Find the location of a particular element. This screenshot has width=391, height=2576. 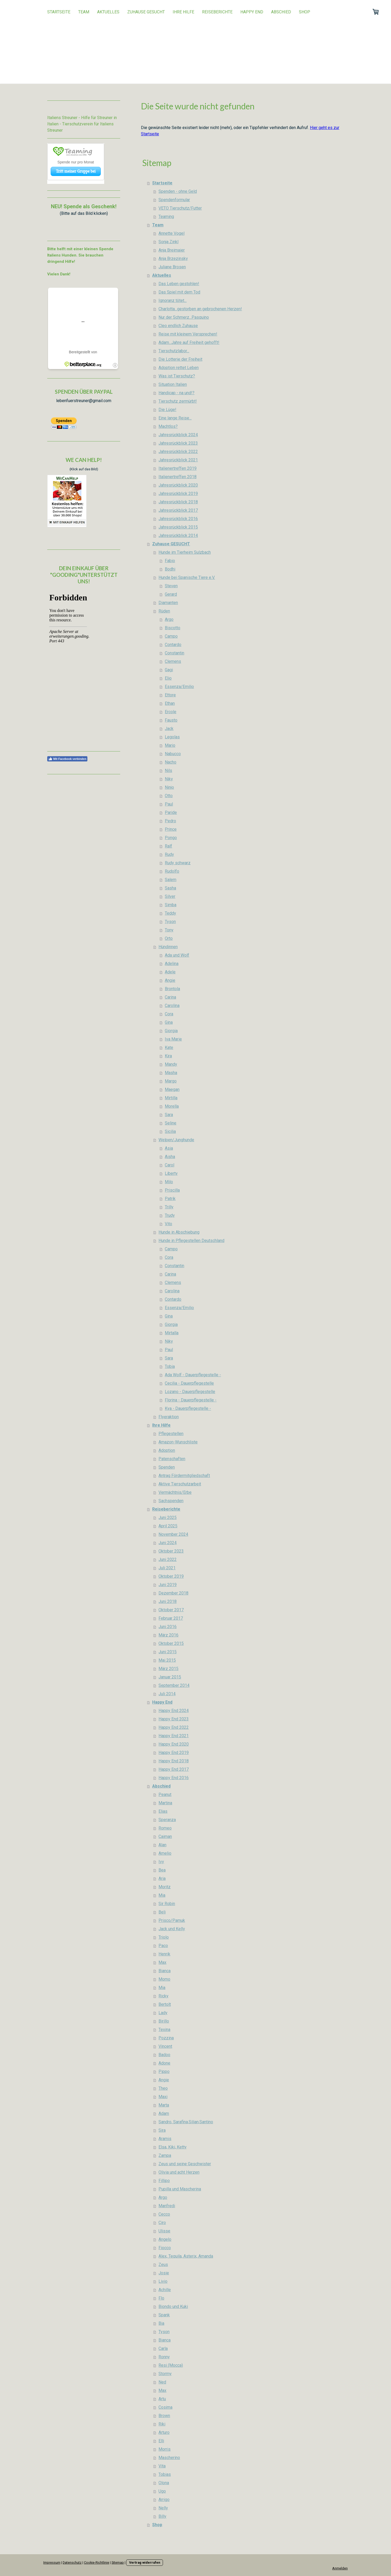

Elsa, Kiki, Ketty is located at coordinates (172, 2147).